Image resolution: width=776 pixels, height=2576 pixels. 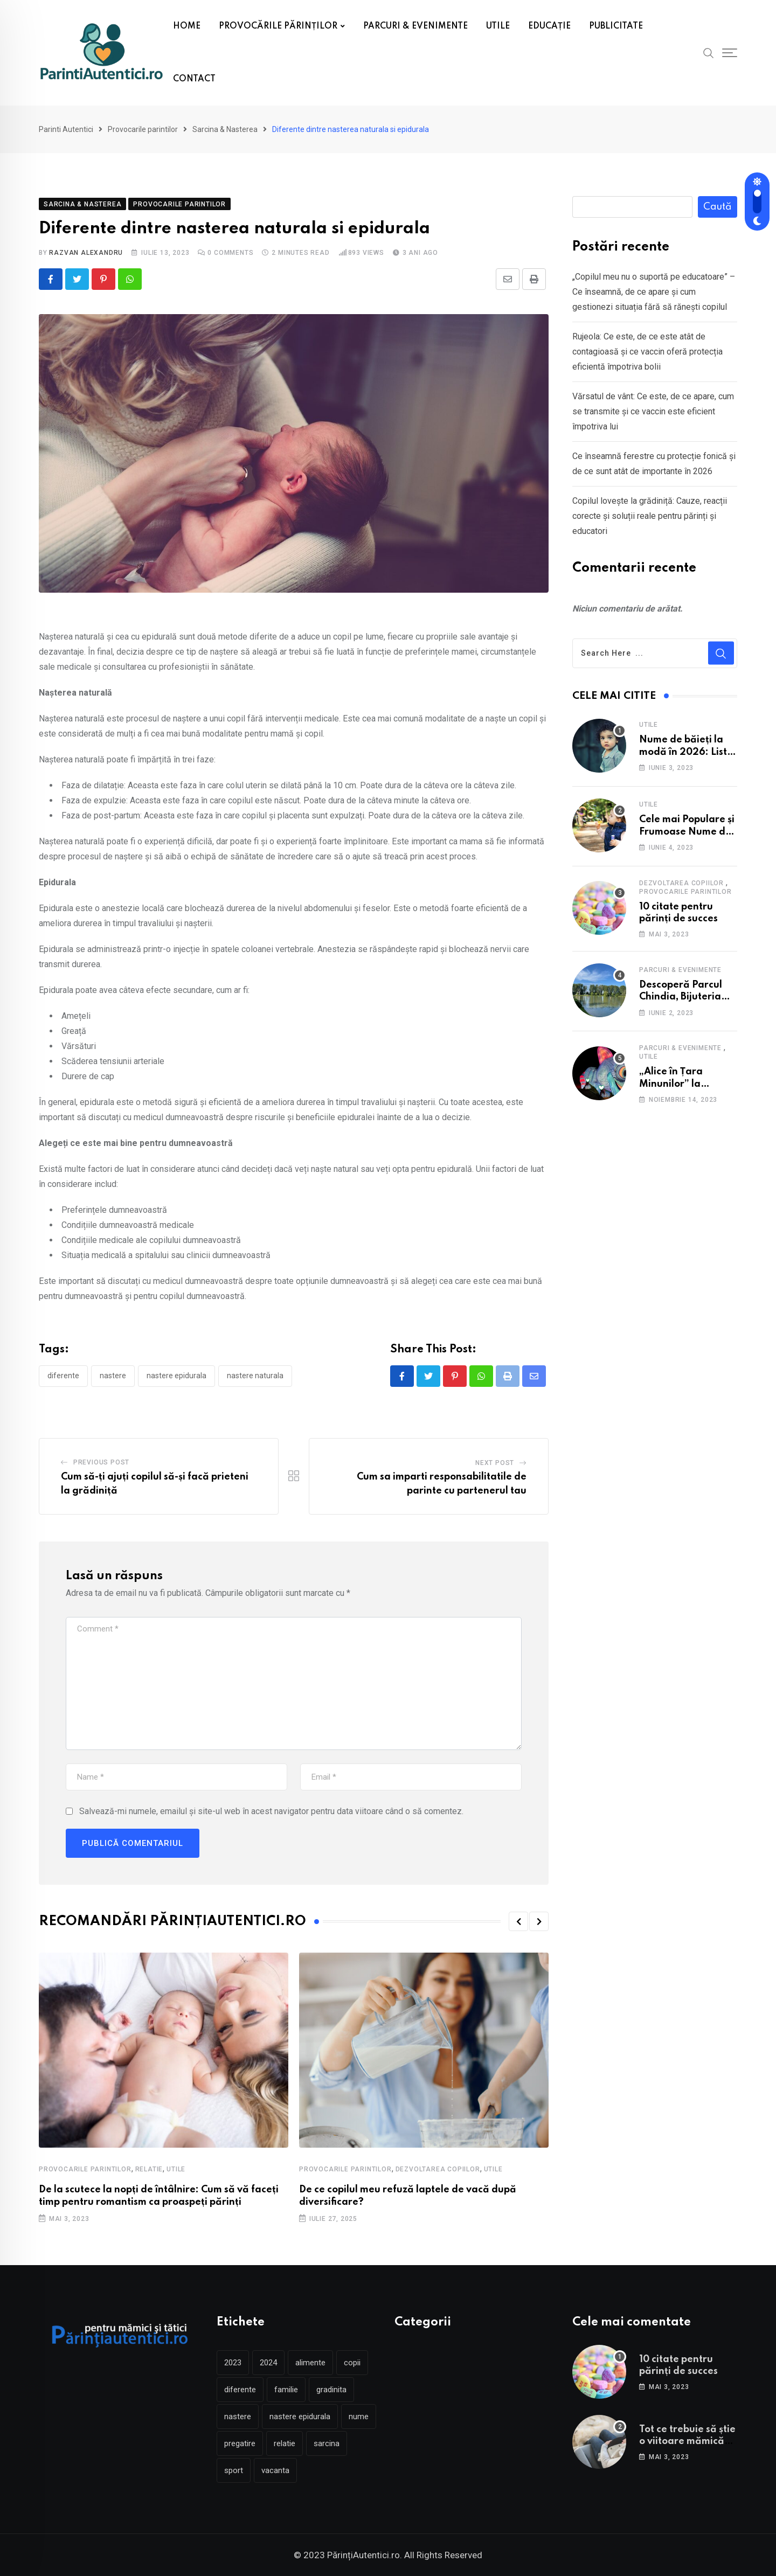 I want to click on Tot ce trebuie să știe o viitoare mămică înainte de naștere, so click(x=687, y=2442).